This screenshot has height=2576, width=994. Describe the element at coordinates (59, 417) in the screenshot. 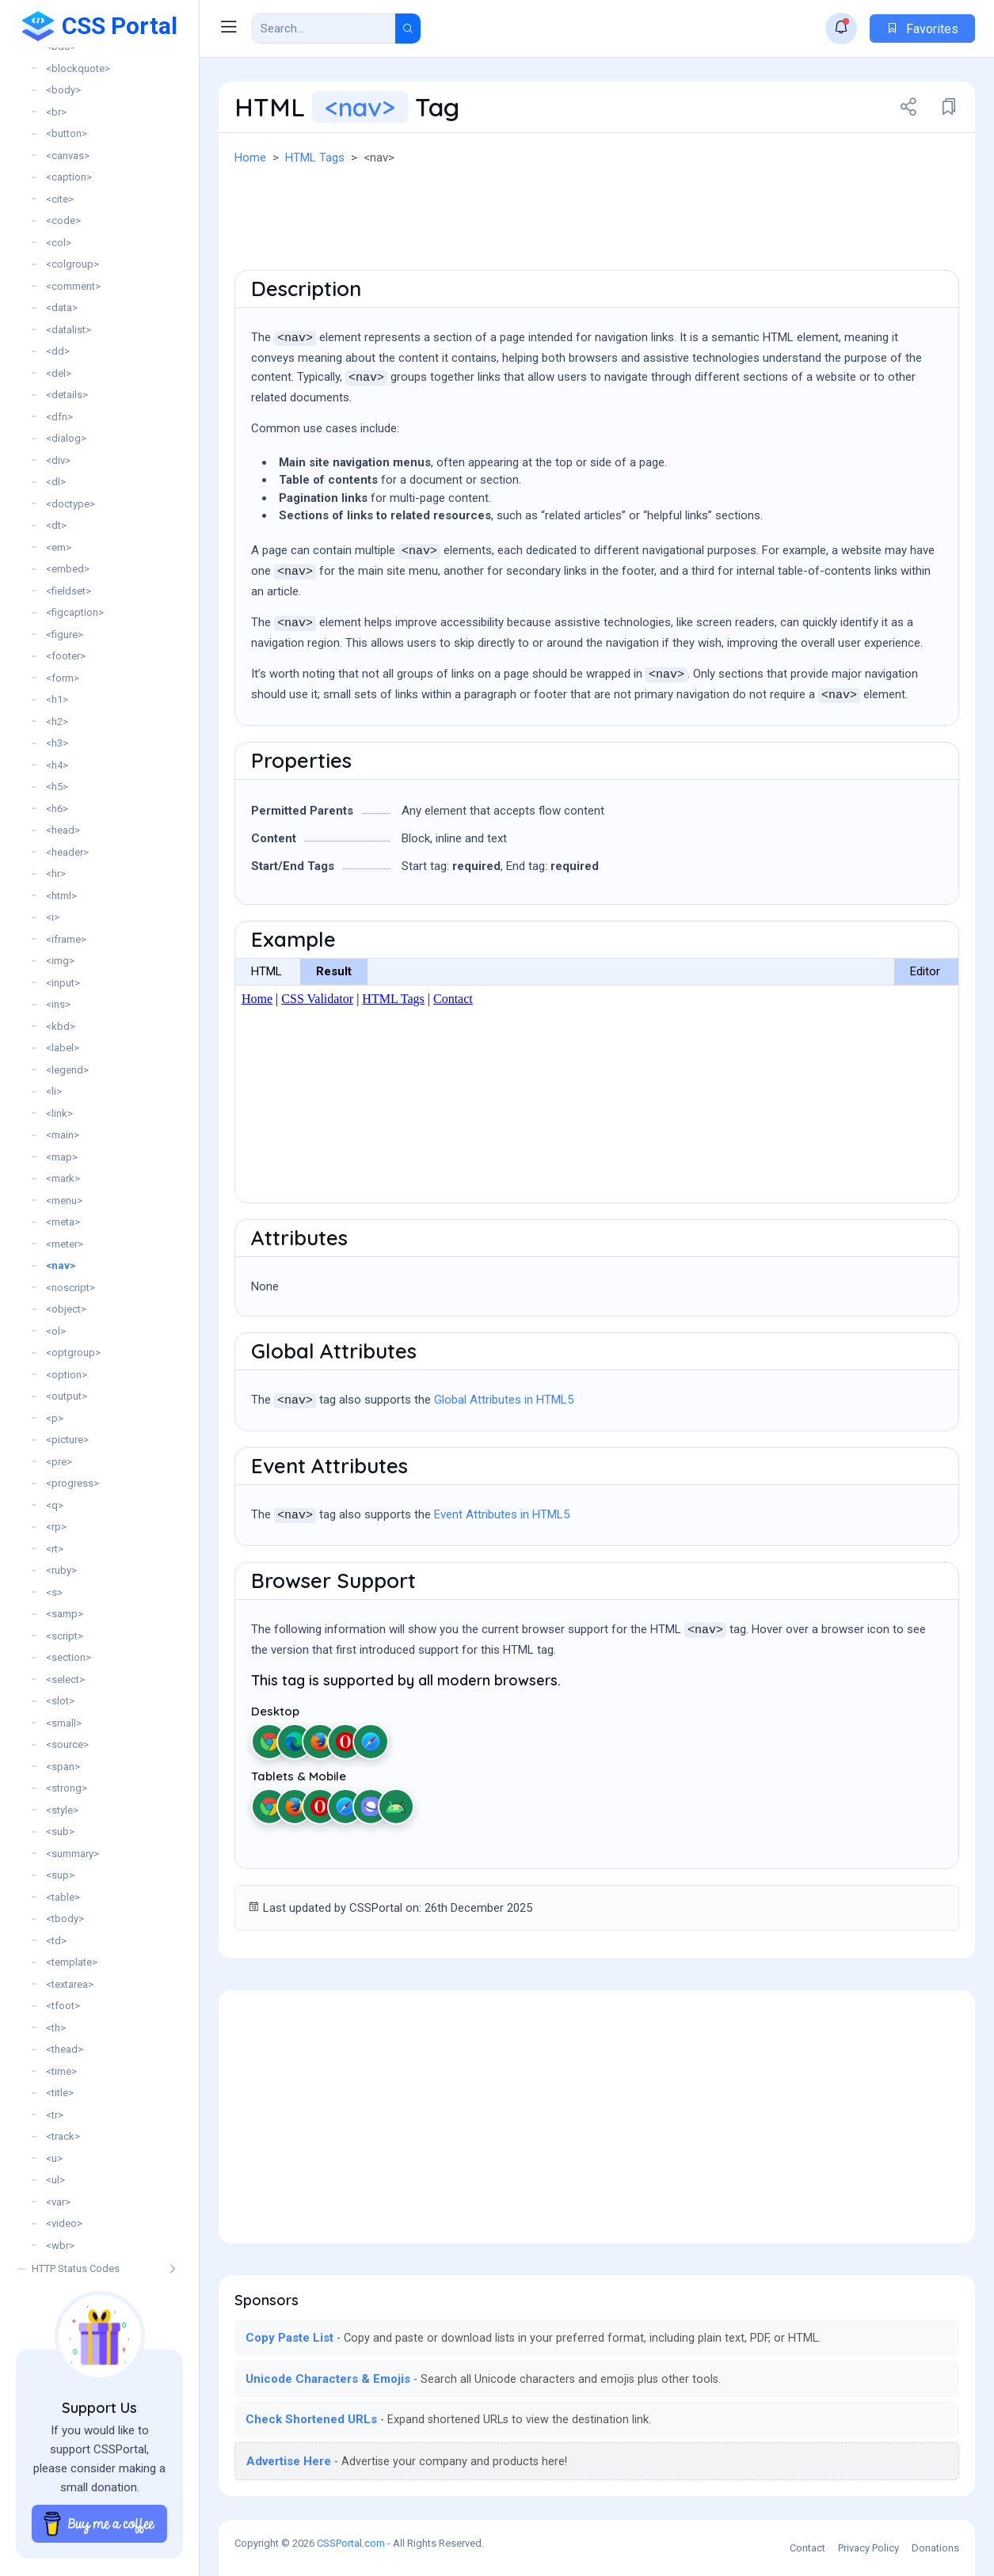

I see `<dfn>` at that location.